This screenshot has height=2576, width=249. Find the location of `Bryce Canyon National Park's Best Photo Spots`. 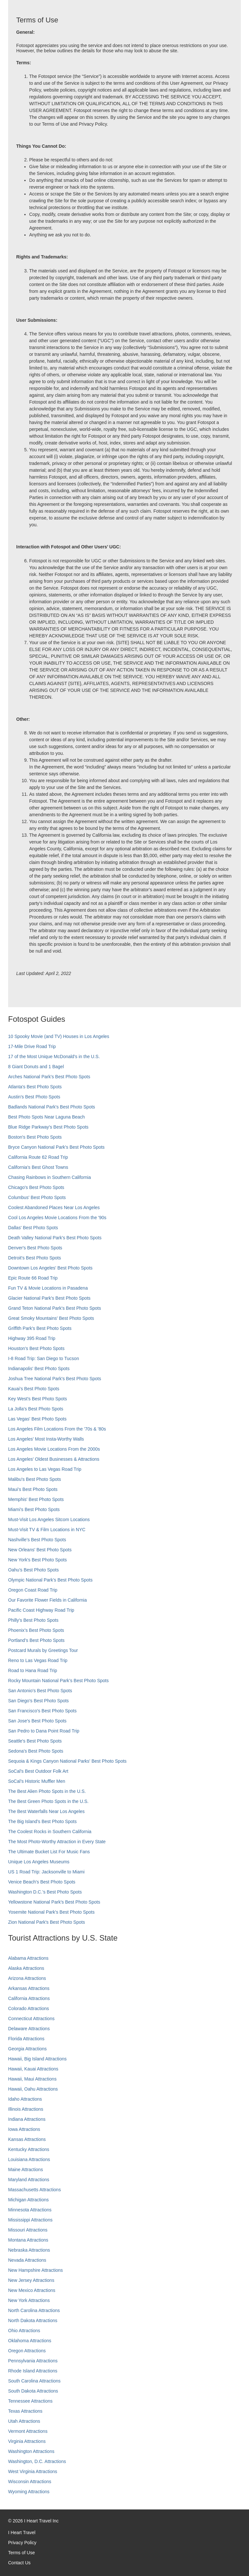

Bryce Canyon National Park's Best Photo Spots is located at coordinates (56, 1147).